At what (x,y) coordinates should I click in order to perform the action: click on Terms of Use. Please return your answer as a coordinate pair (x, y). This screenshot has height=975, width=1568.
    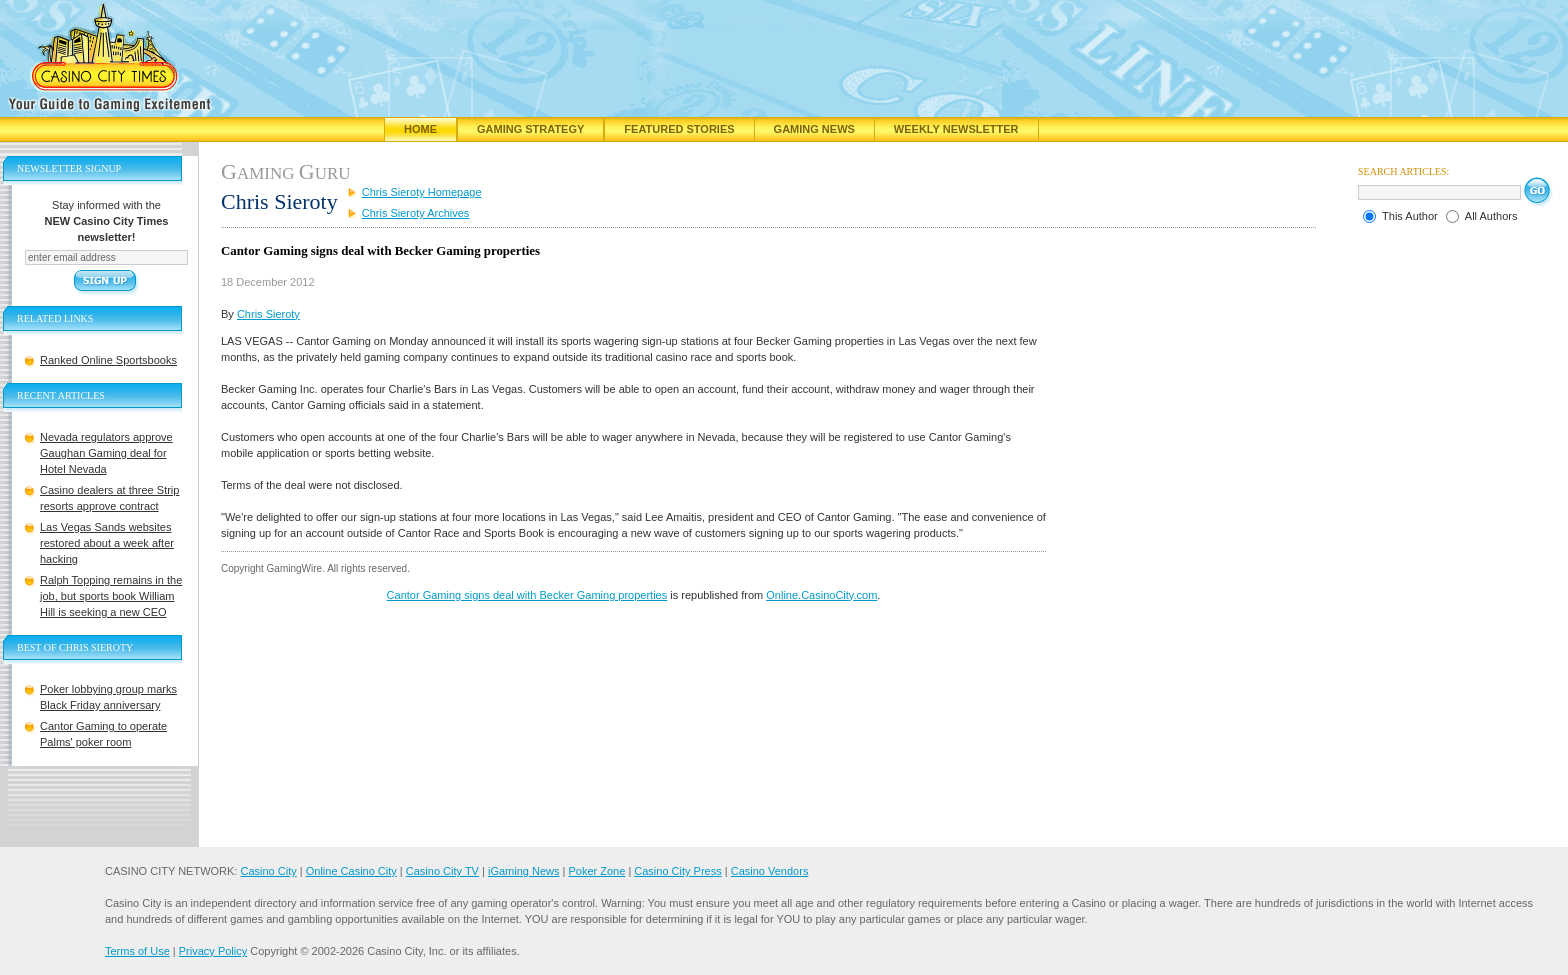
    Looking at the image, I should click on (137, 951).